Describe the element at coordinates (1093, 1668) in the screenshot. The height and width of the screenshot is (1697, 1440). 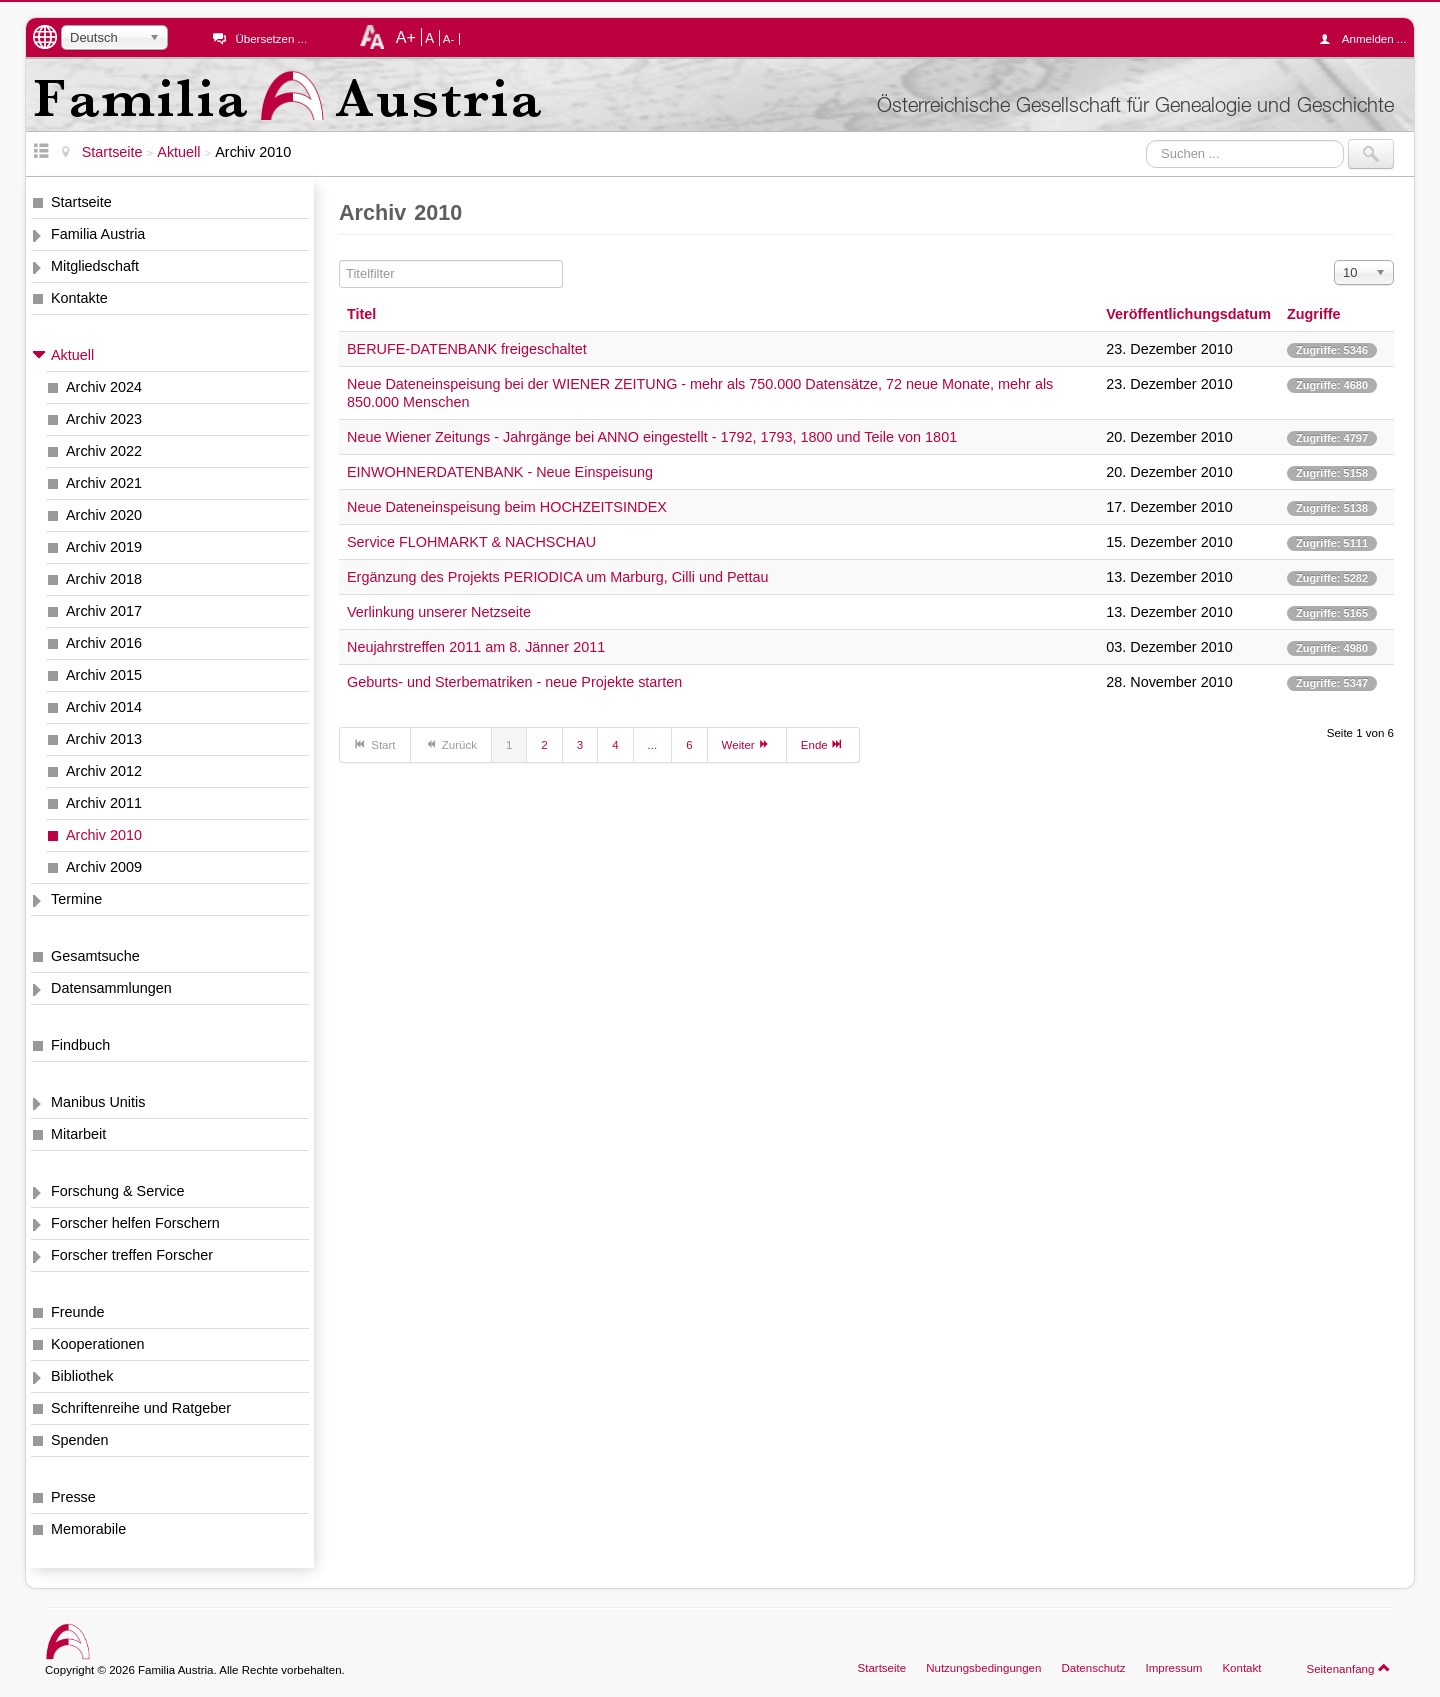
I see `Datenschutz` at that location.